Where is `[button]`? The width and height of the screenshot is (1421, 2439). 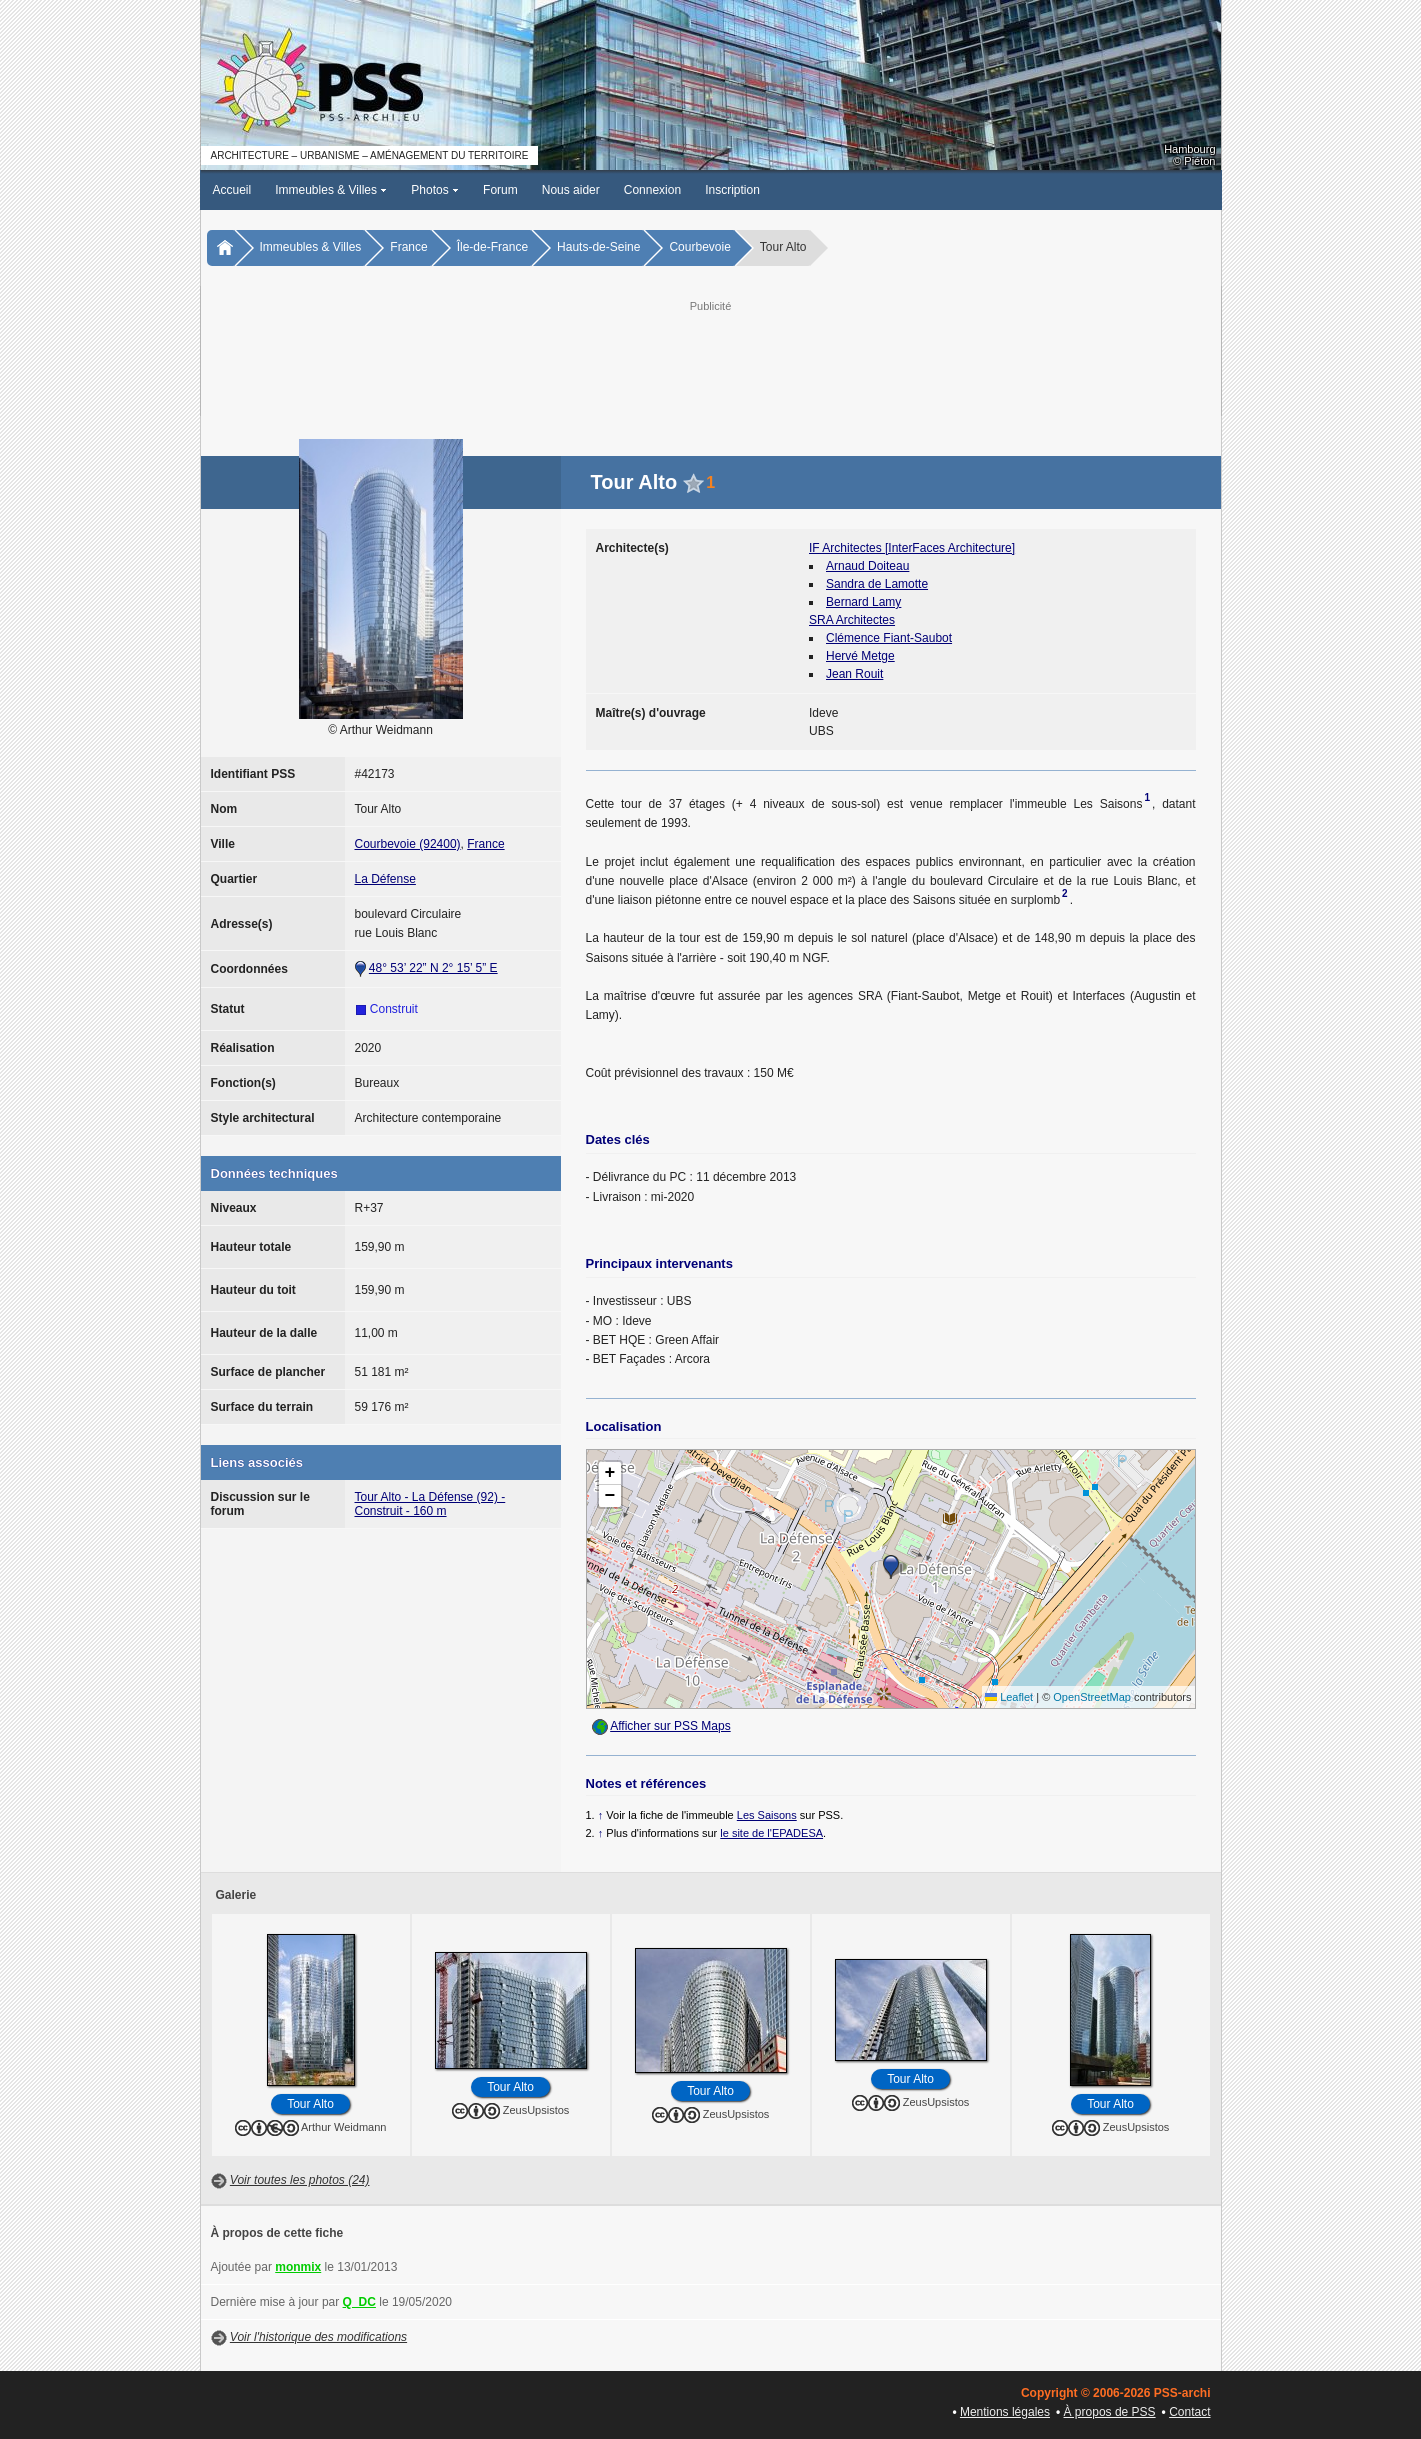
[button] is located at coordinates (891, 1567).